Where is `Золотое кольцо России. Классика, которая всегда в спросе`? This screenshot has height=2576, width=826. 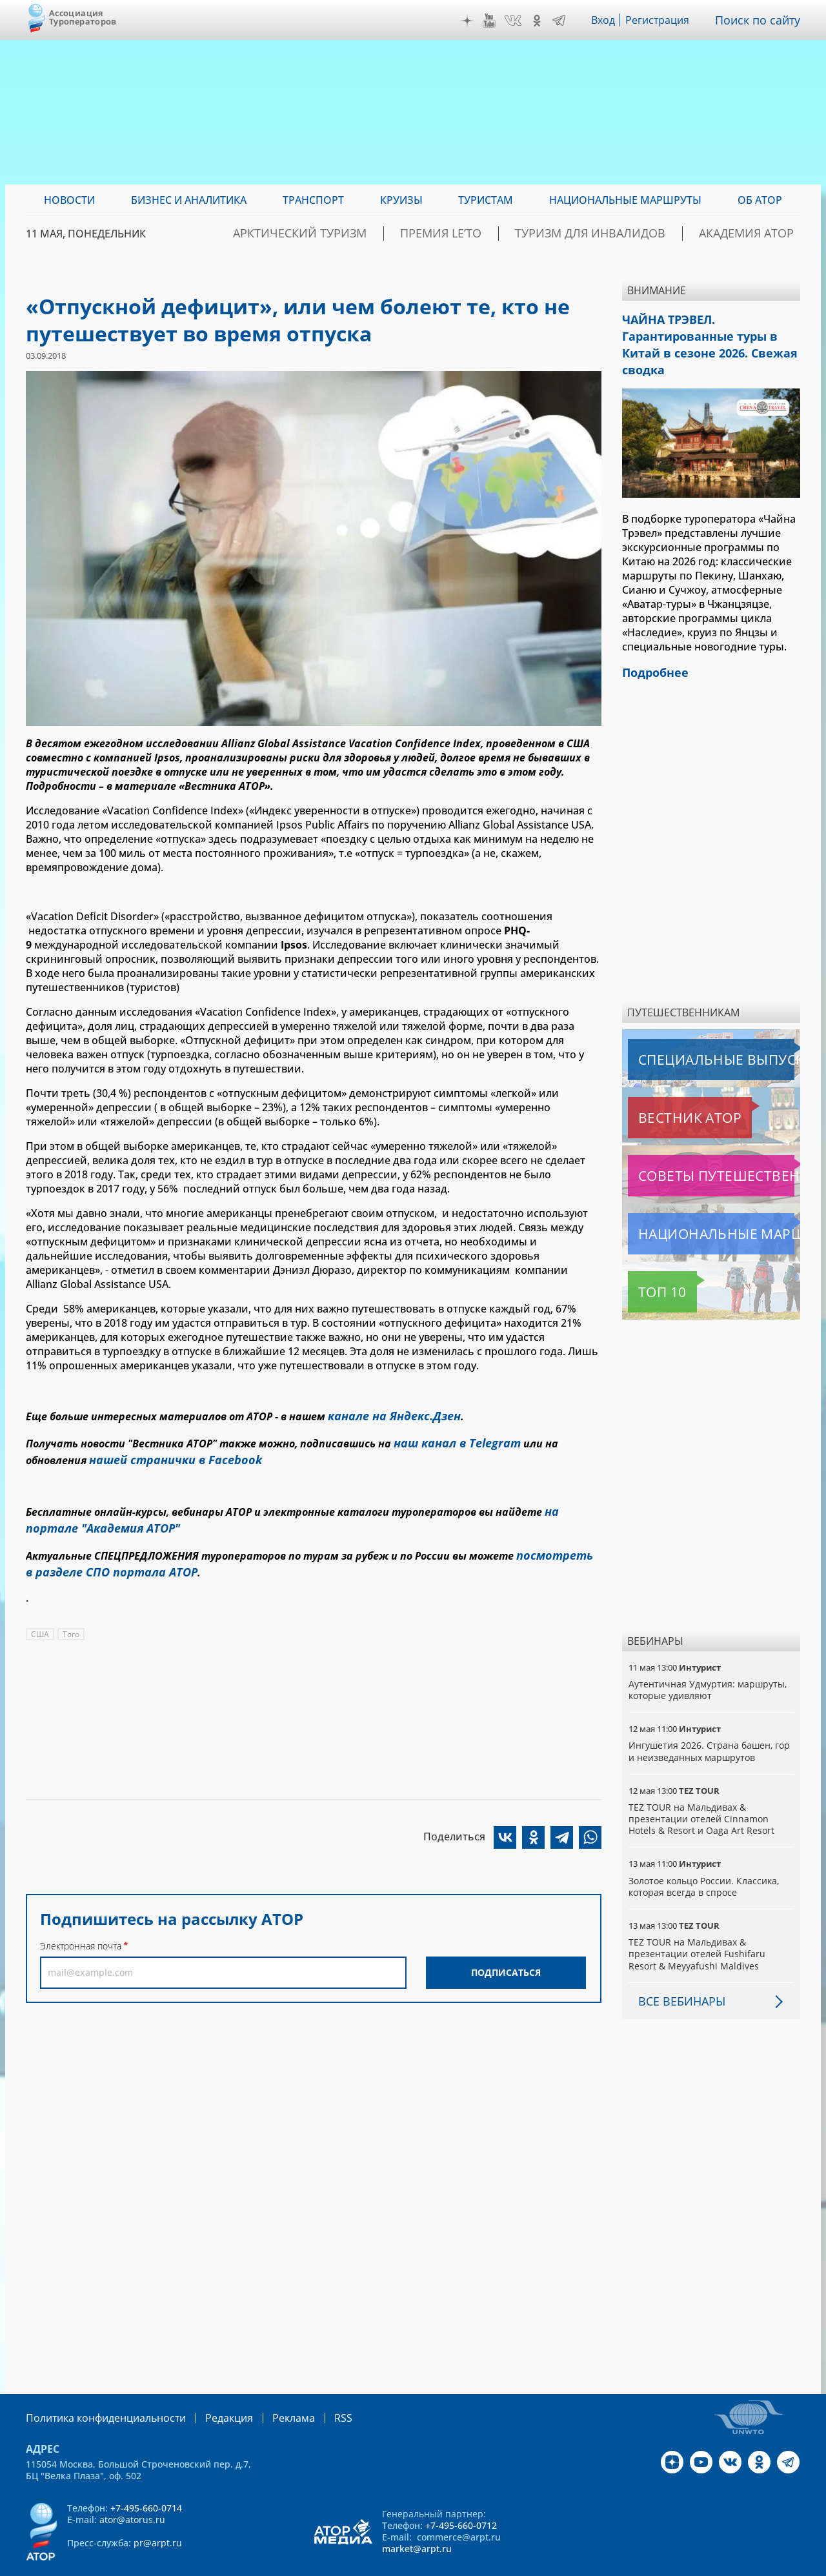 Золотое кольцо России. Классика, которая всегда в спросе is located at coordinates (705, 1859).